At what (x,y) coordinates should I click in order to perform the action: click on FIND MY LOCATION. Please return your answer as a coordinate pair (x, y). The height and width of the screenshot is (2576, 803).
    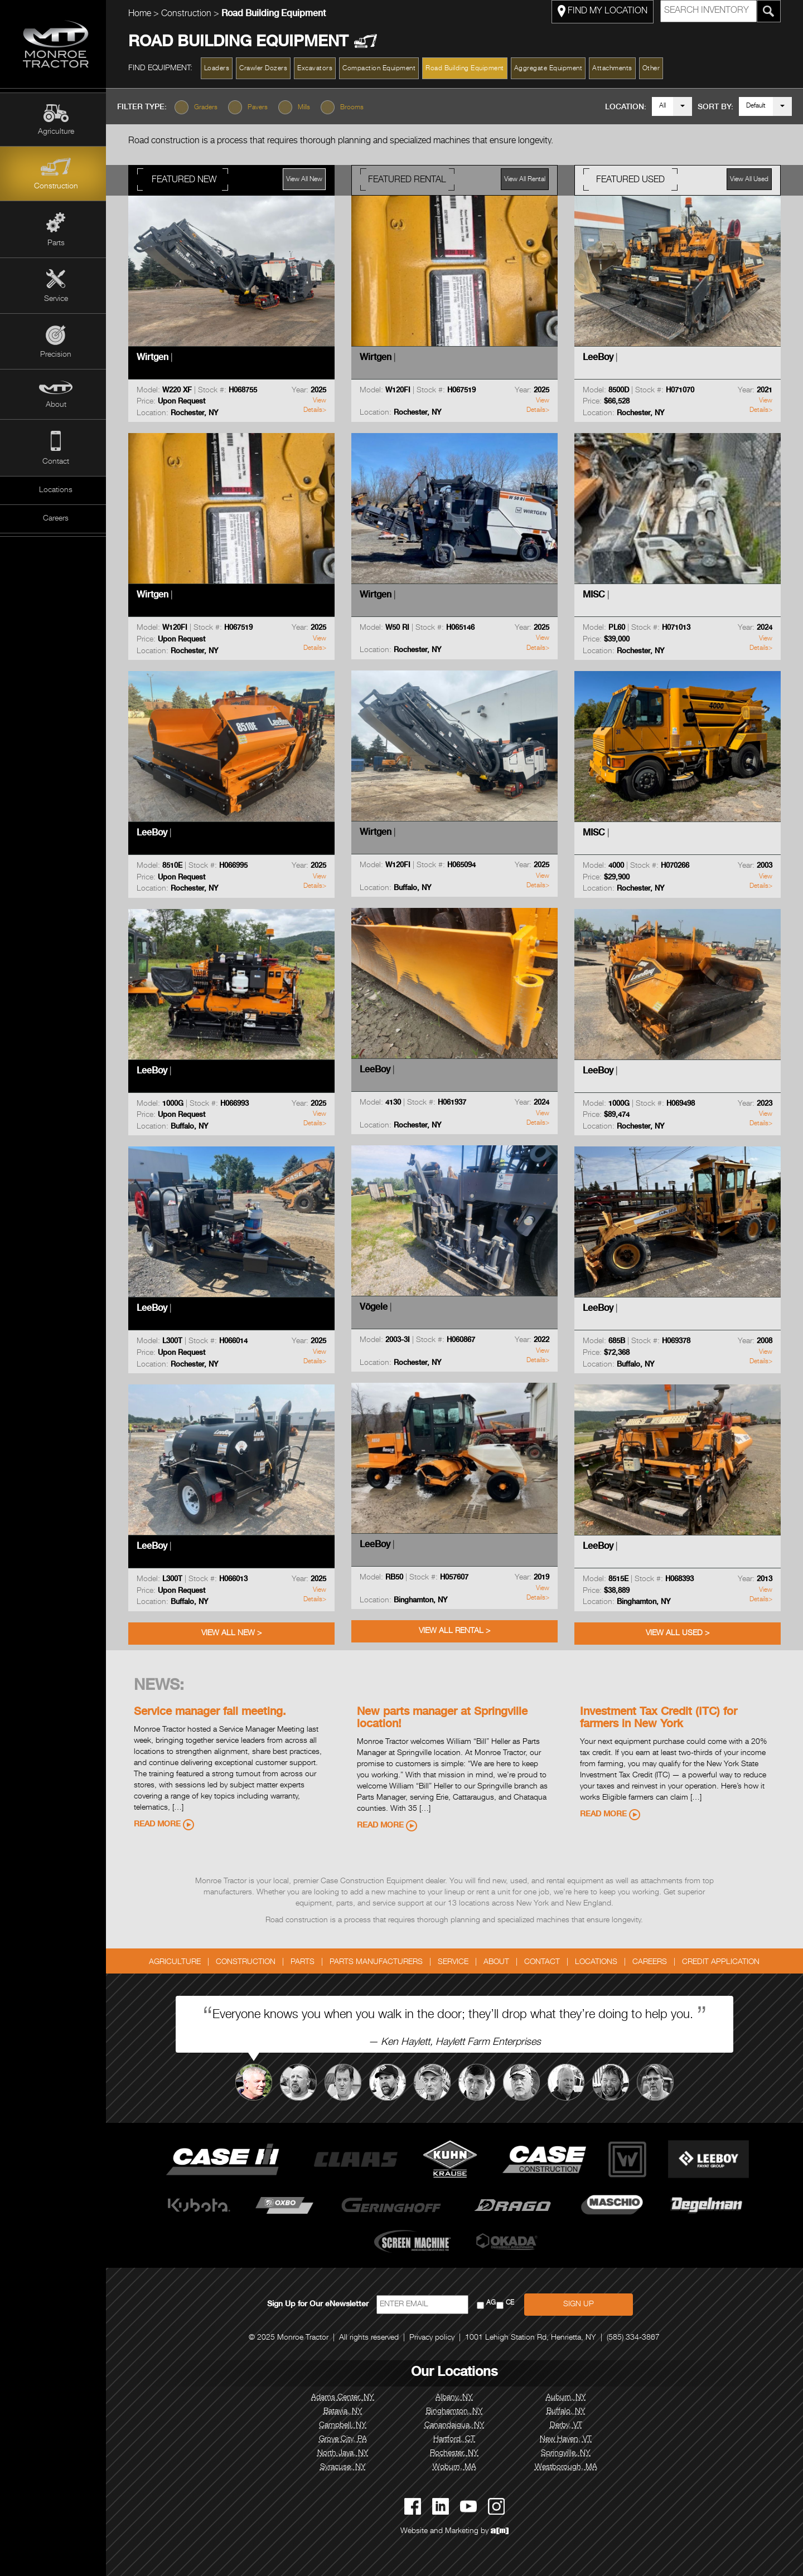
    Looking at the image, I should click on (605, 11).